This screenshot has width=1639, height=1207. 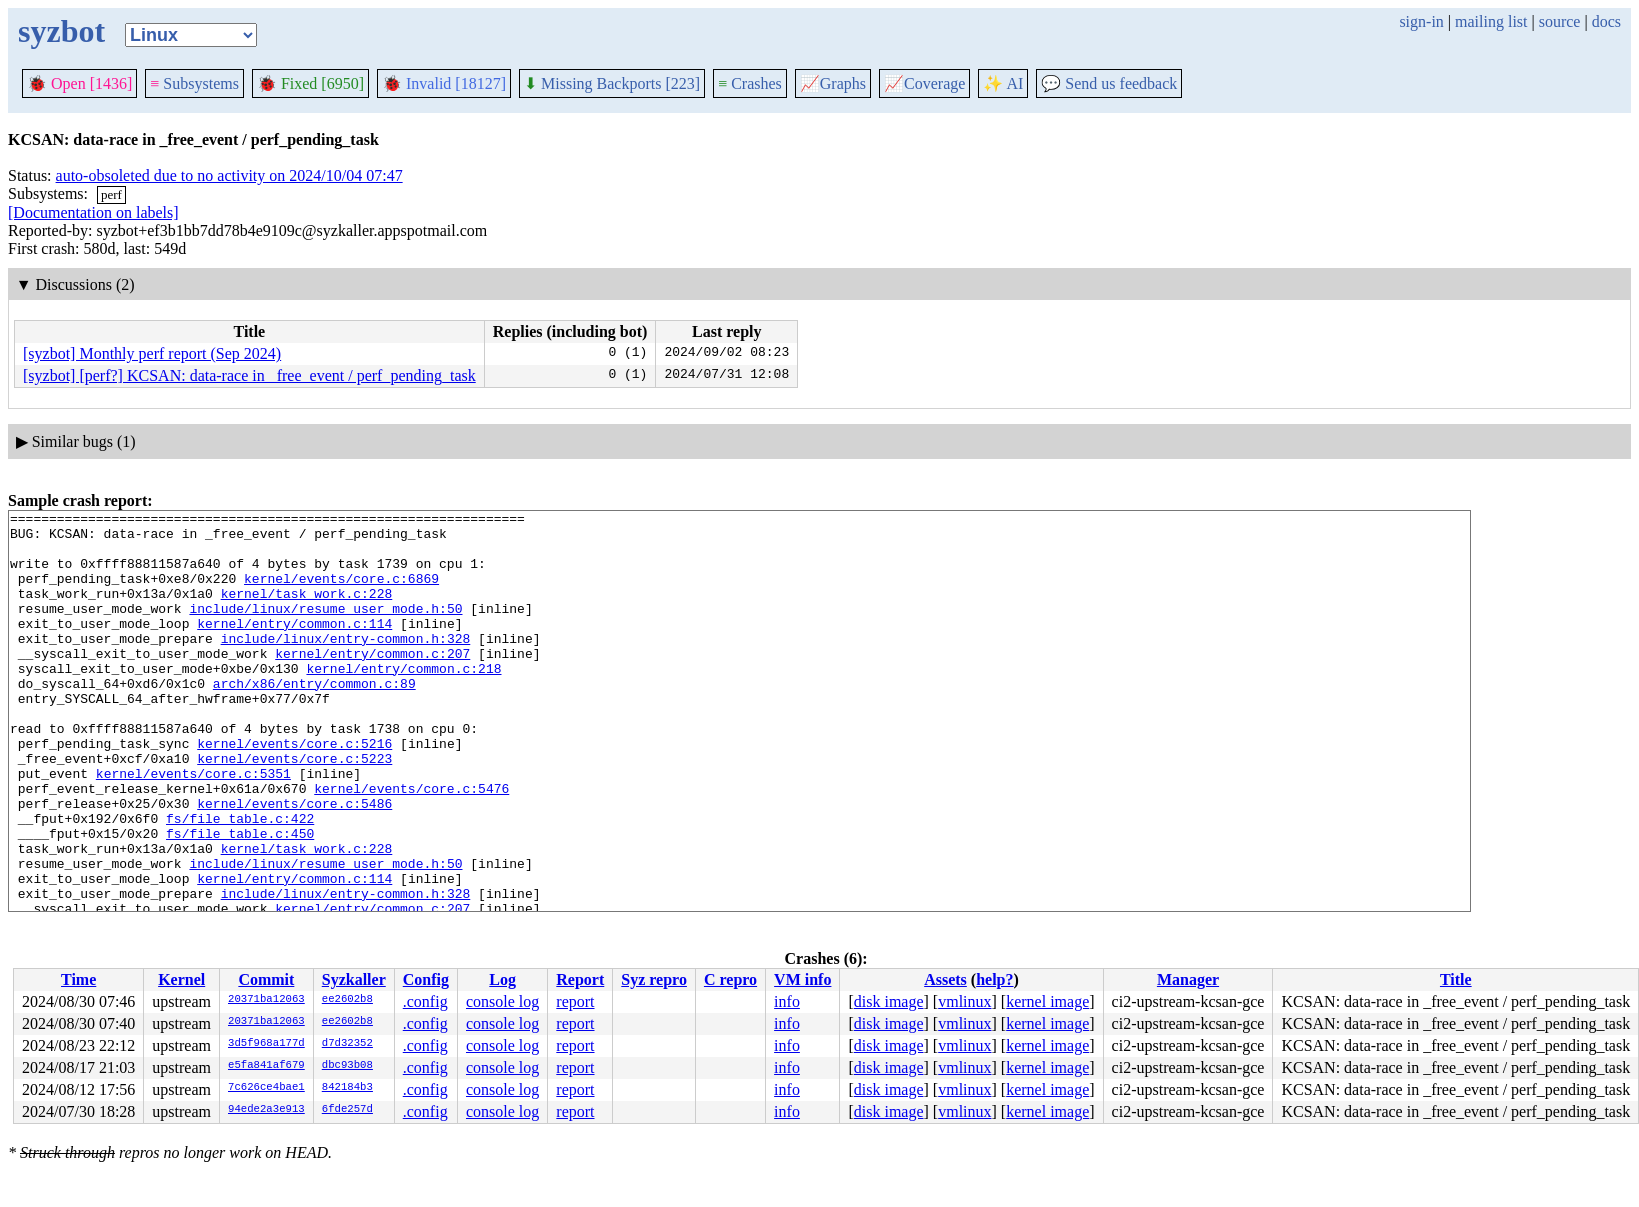 I want to click on kernel/events/core.c:5223, so click(x=294, y=809).